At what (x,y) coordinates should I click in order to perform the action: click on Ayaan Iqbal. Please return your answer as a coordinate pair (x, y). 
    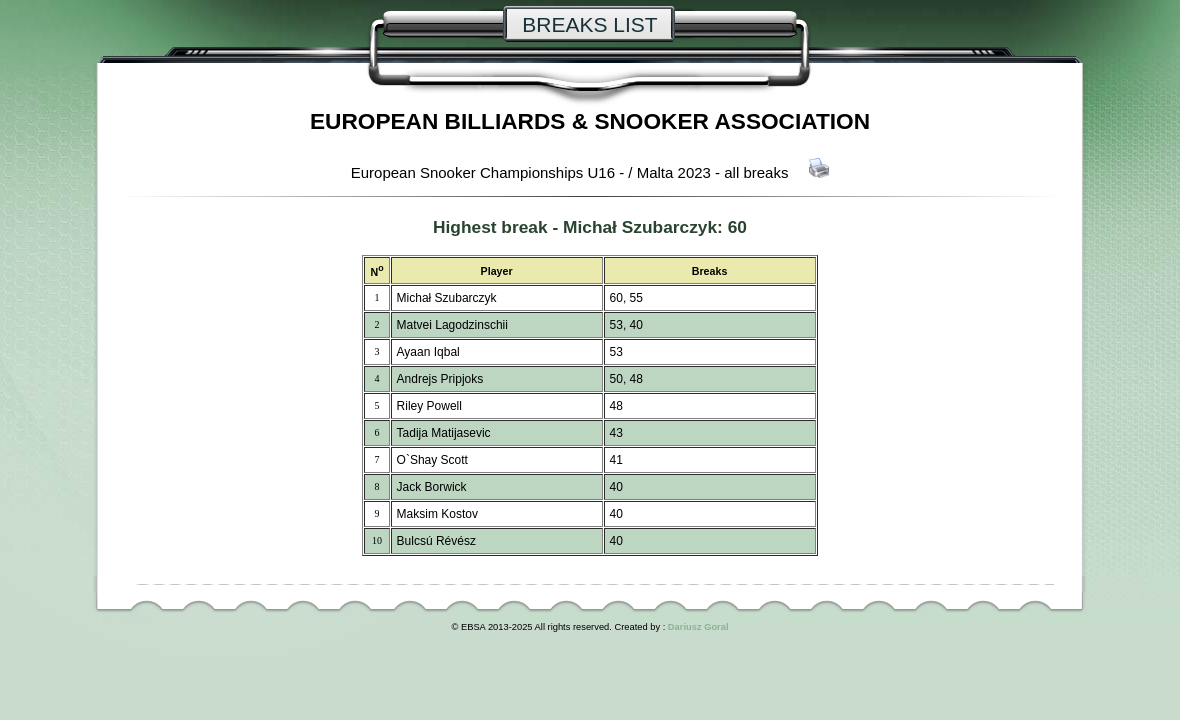
    Looking at the image, I should click on (428, 352).